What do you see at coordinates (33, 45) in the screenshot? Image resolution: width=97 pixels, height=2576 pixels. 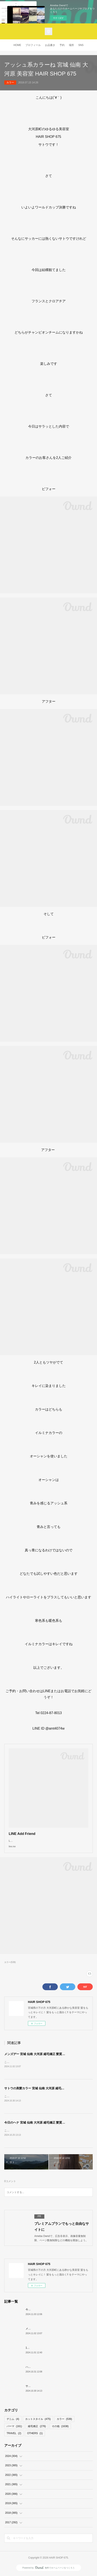 I see `プロフィール` at bounding box center [33, 45].